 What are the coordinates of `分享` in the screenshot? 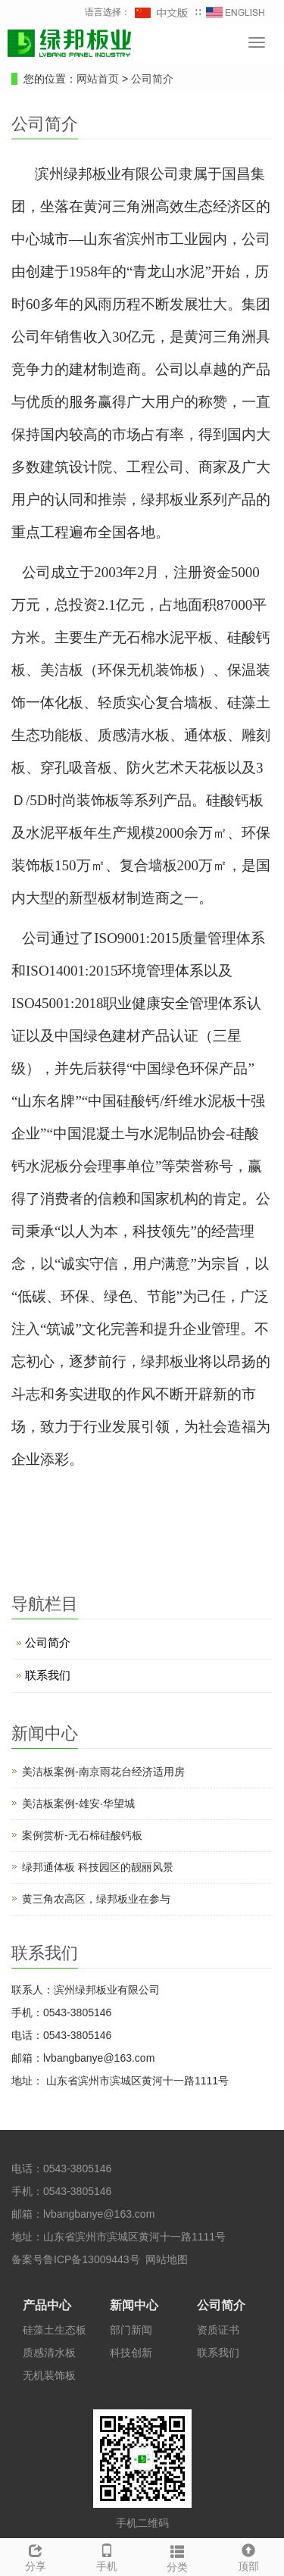 It's located at (35, 2555).